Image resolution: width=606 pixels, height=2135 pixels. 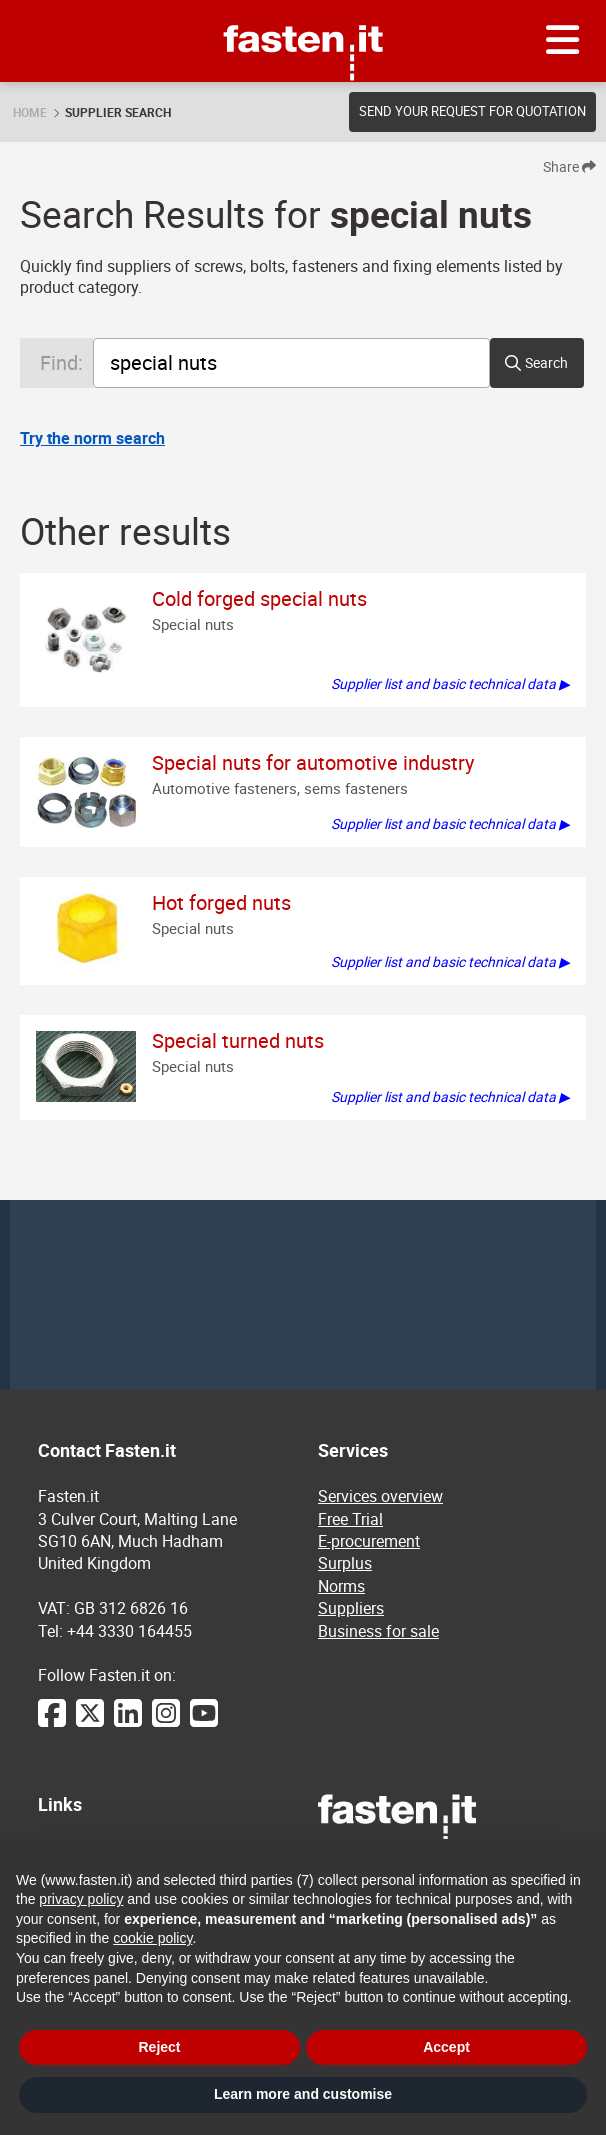 What do you see at coordinates (159, 2047) in the screenshot?
I see `Reject [button]` at bounding box center [159, 2047].